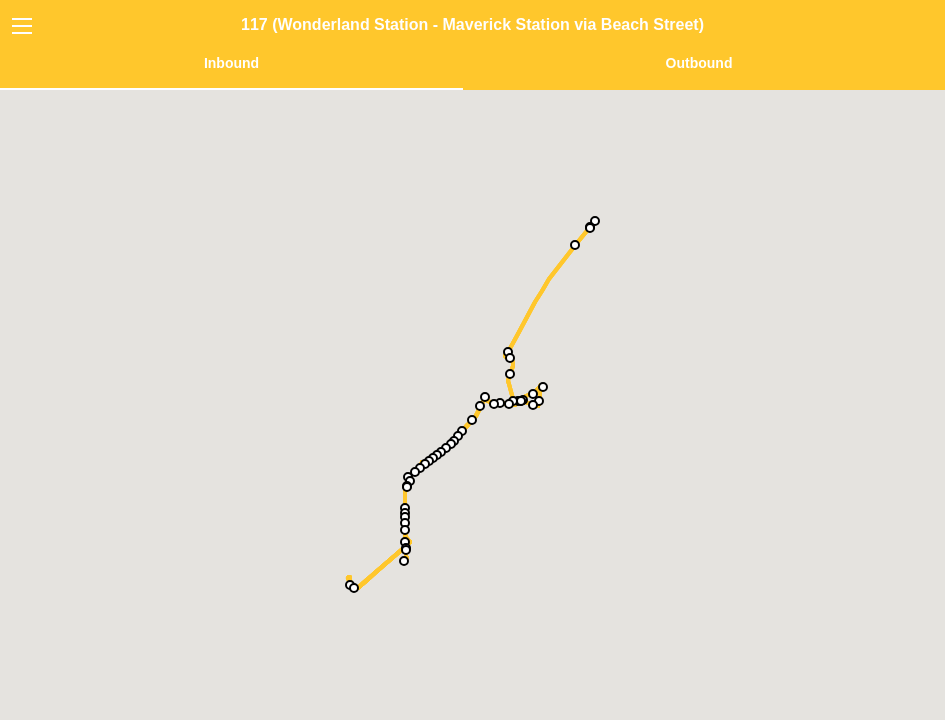 The height and width of the screenshot is (720, 945). What do you see at coordinates (231, 63) in the screenshot?
I see `Inbound` at bounding box center [231, 63].